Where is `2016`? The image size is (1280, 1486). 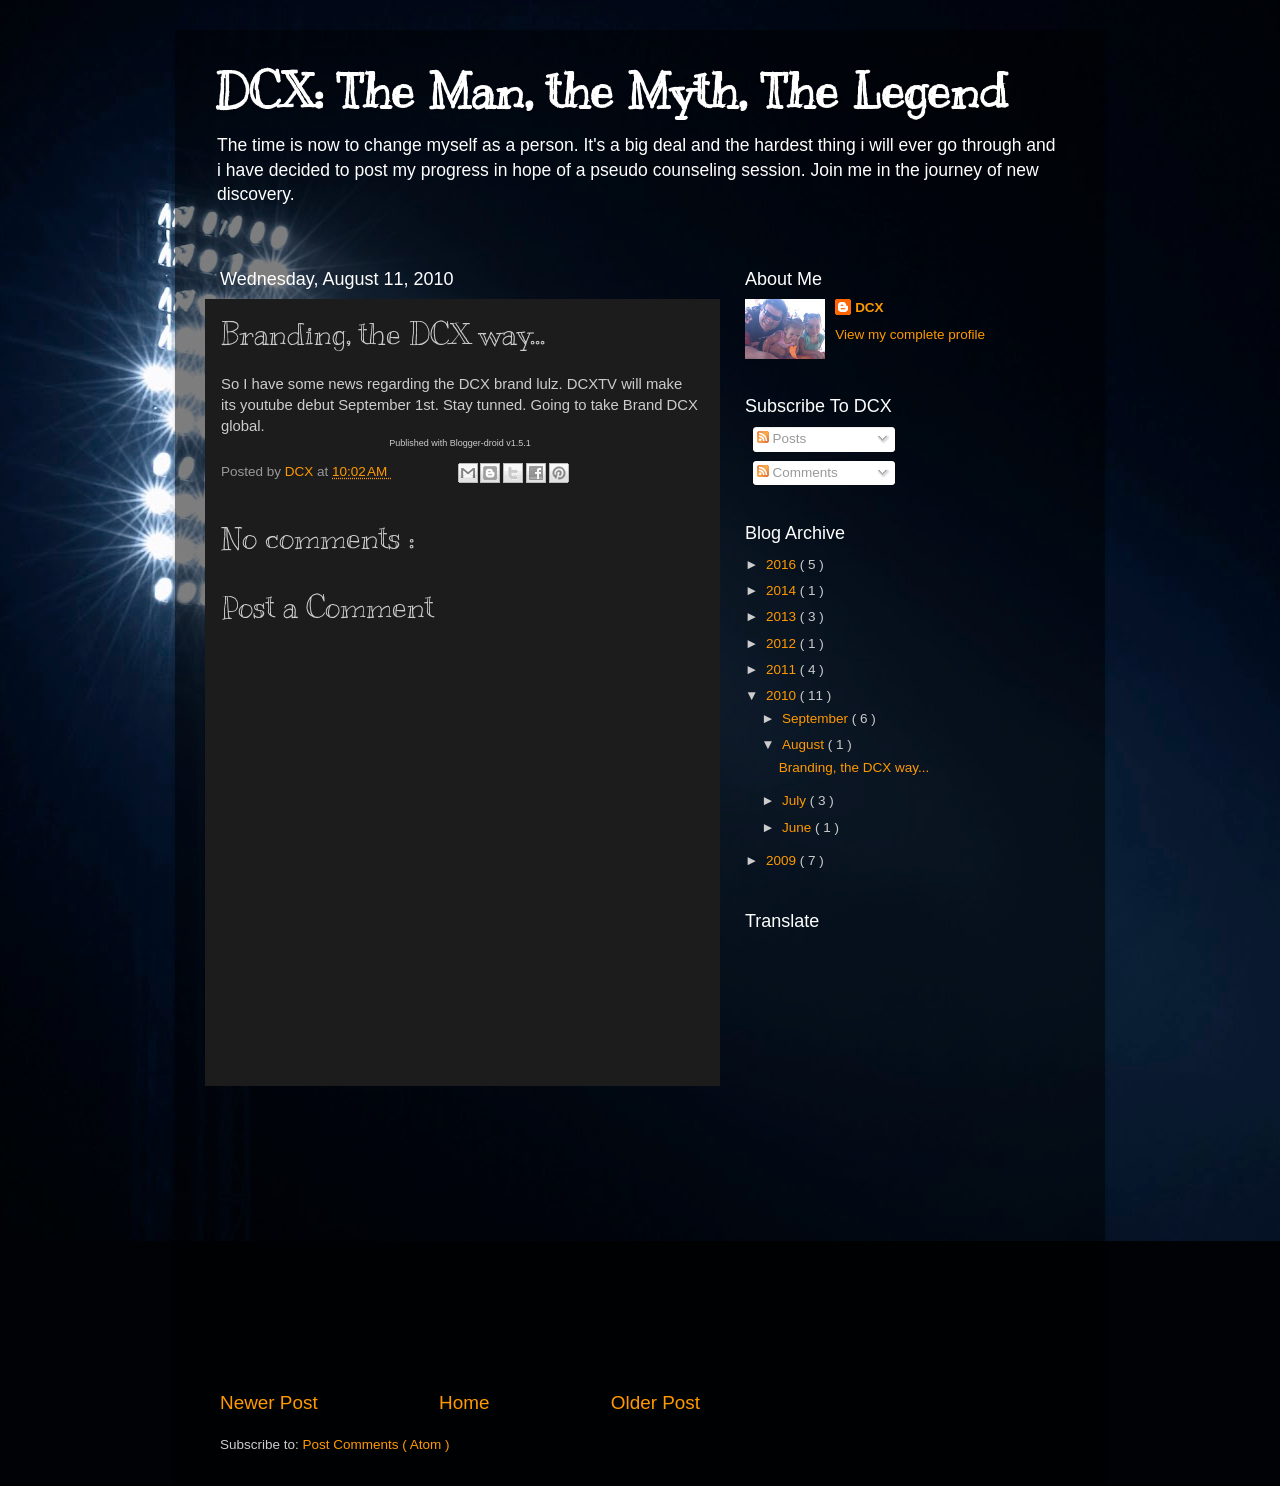 2016 is located at coordinates (783, 564).